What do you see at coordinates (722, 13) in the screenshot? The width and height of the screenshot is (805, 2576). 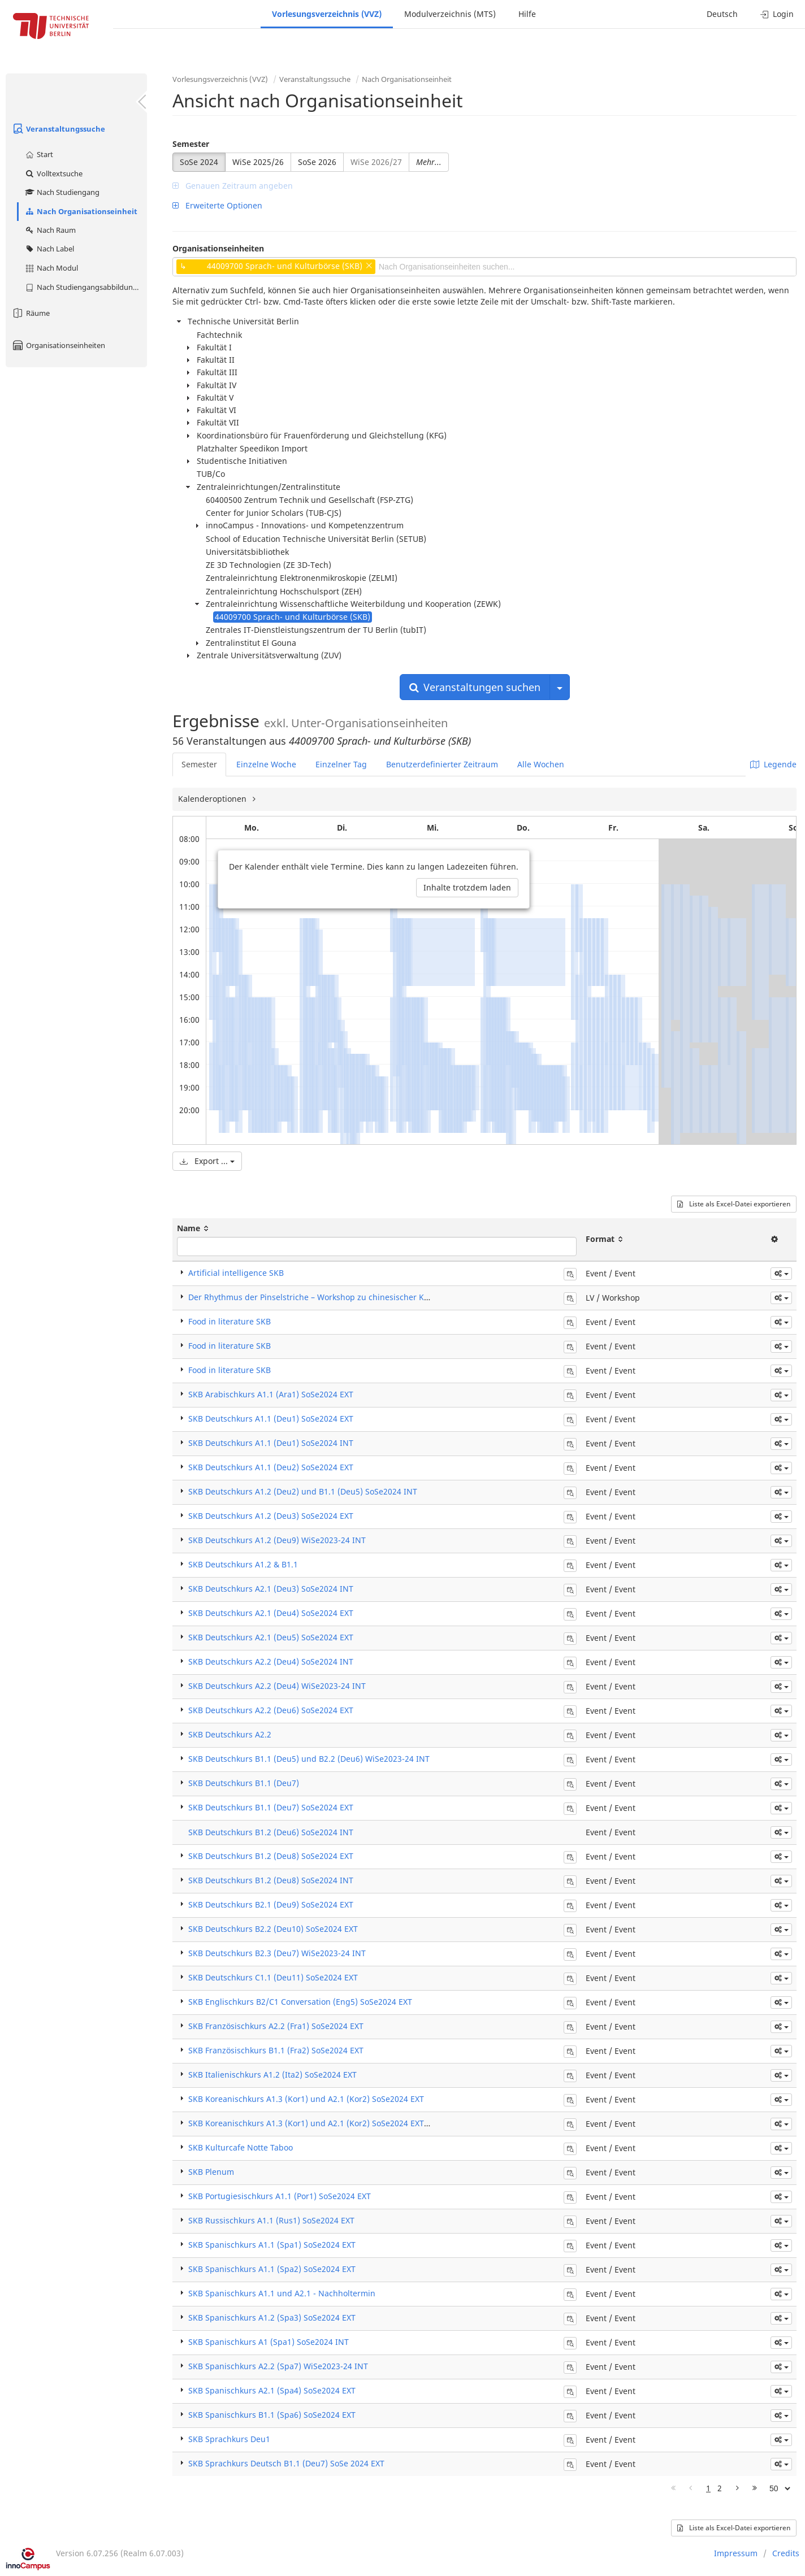 I see `Deutsch` at bounding box center [722, 13].